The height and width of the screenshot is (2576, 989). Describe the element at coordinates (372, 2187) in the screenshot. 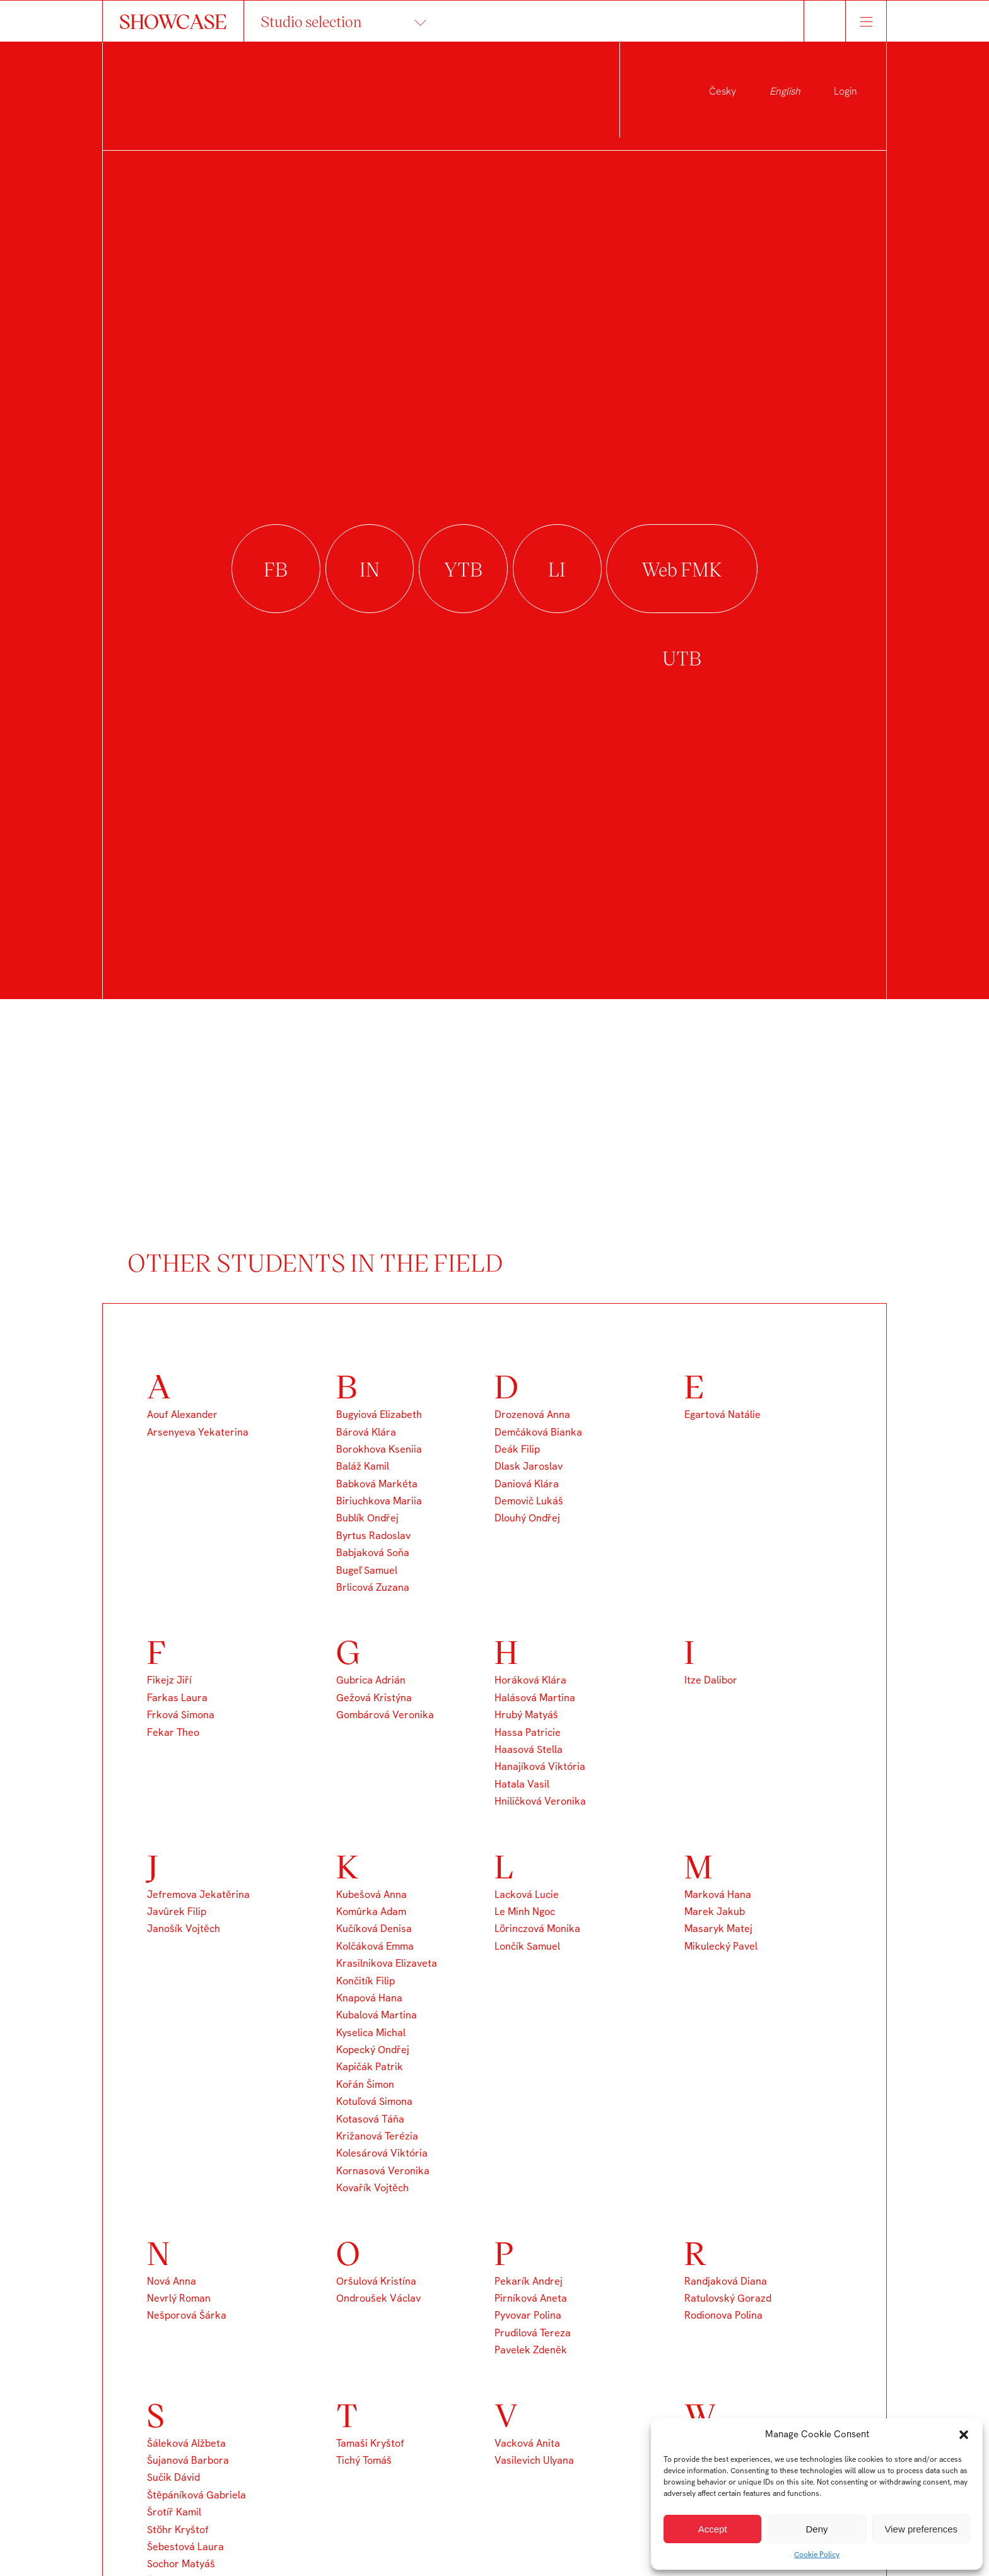

I see `Kovařík Vojtěch` at that location.